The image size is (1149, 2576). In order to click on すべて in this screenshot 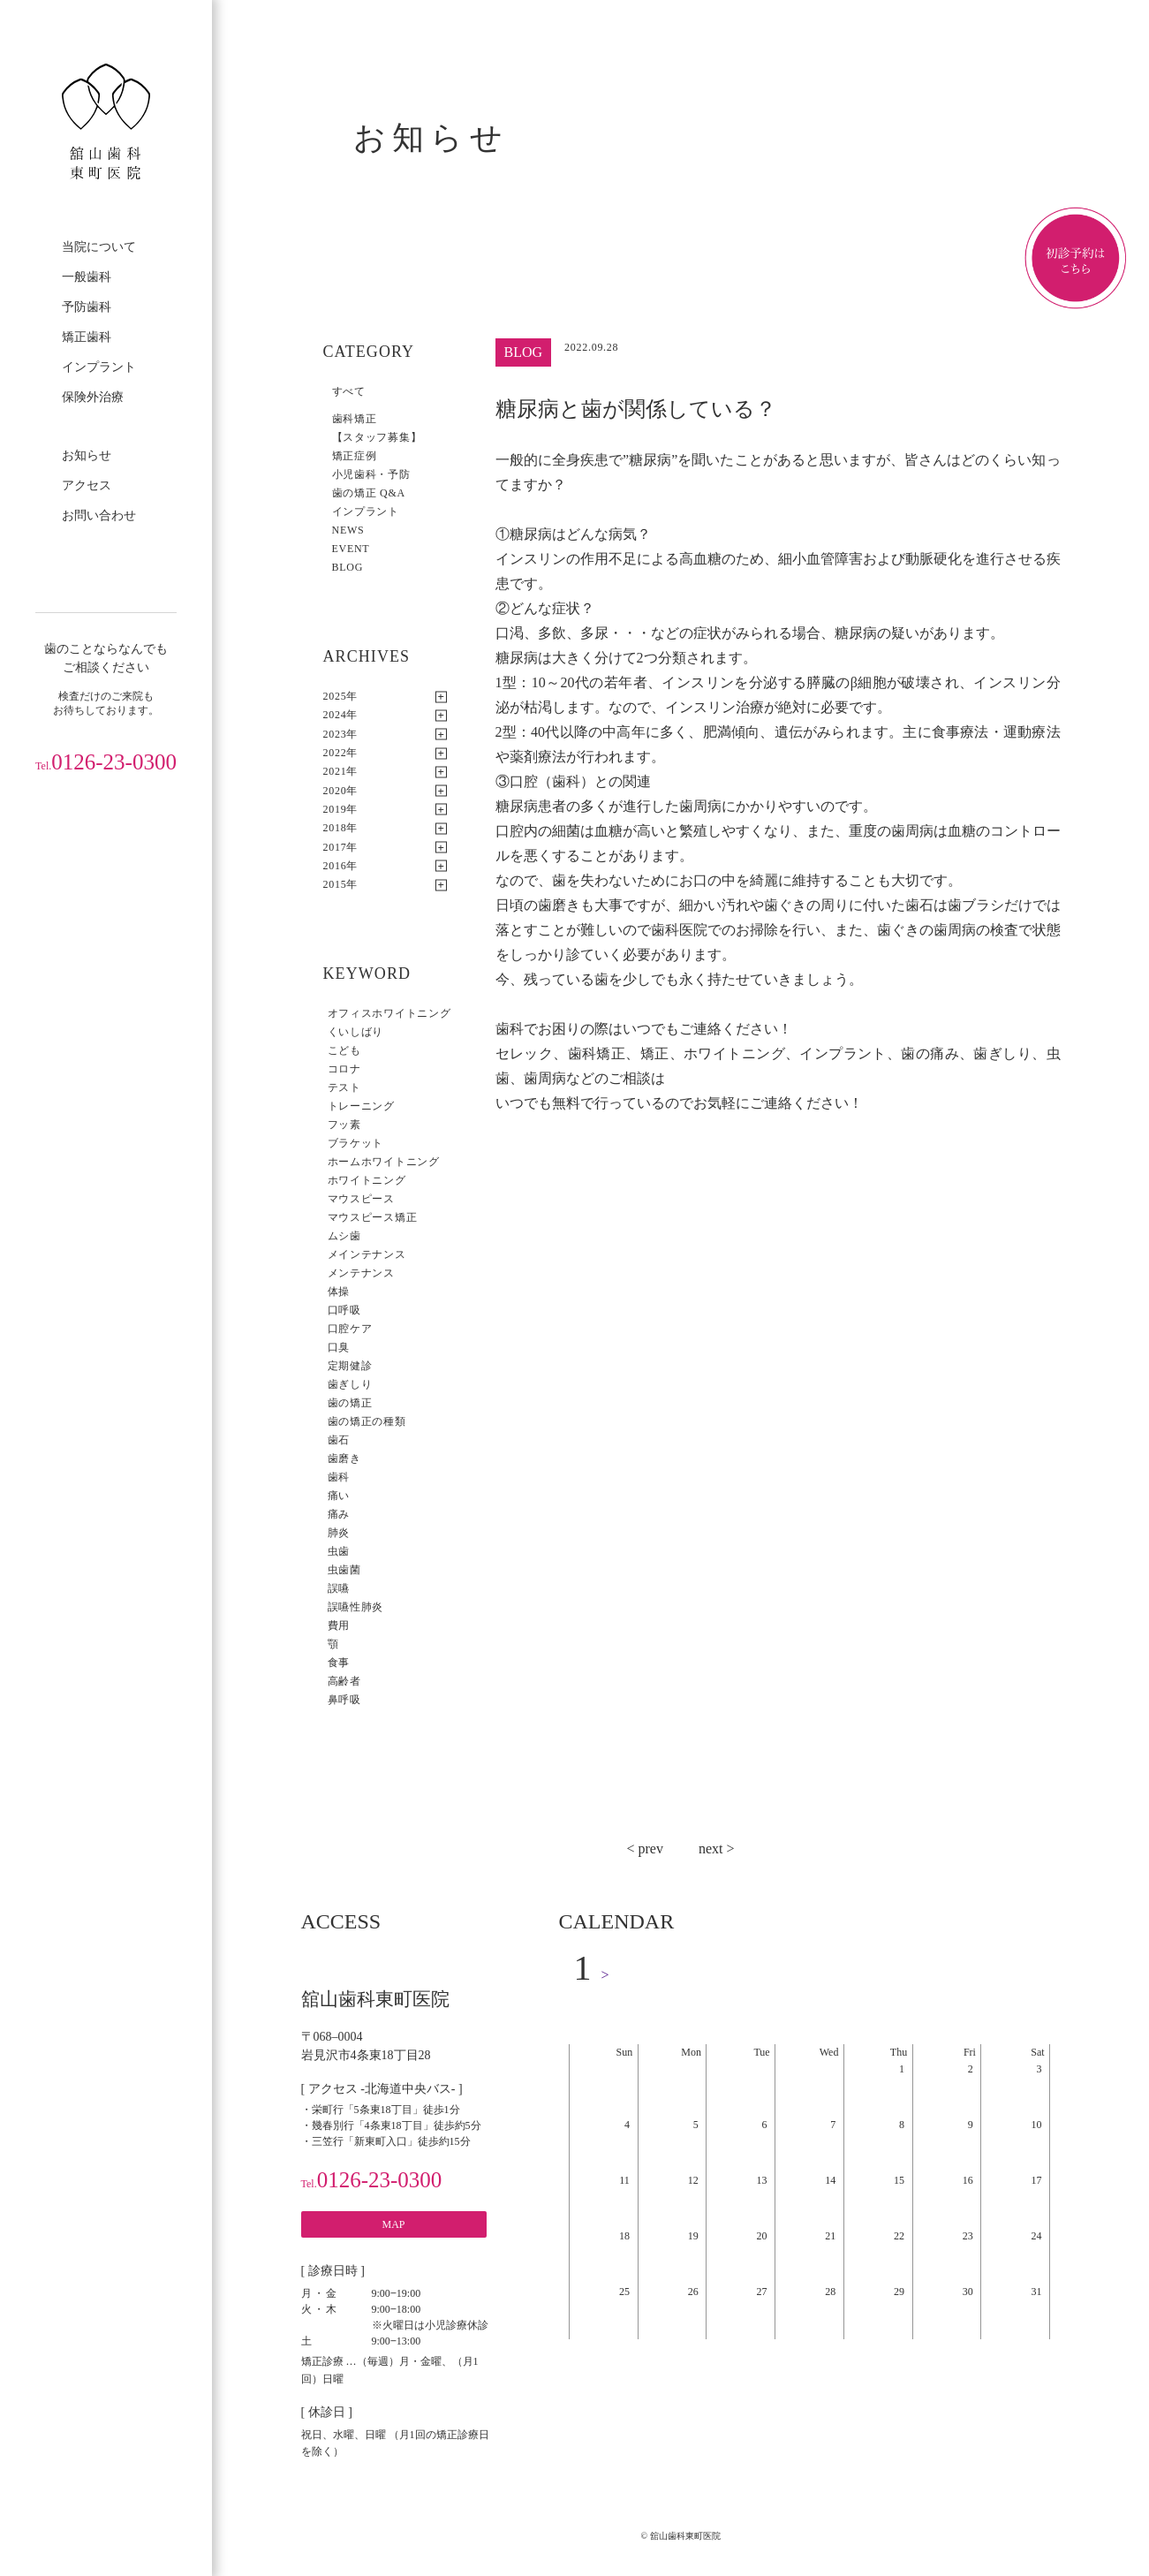, I will do `click(349, 391)`.